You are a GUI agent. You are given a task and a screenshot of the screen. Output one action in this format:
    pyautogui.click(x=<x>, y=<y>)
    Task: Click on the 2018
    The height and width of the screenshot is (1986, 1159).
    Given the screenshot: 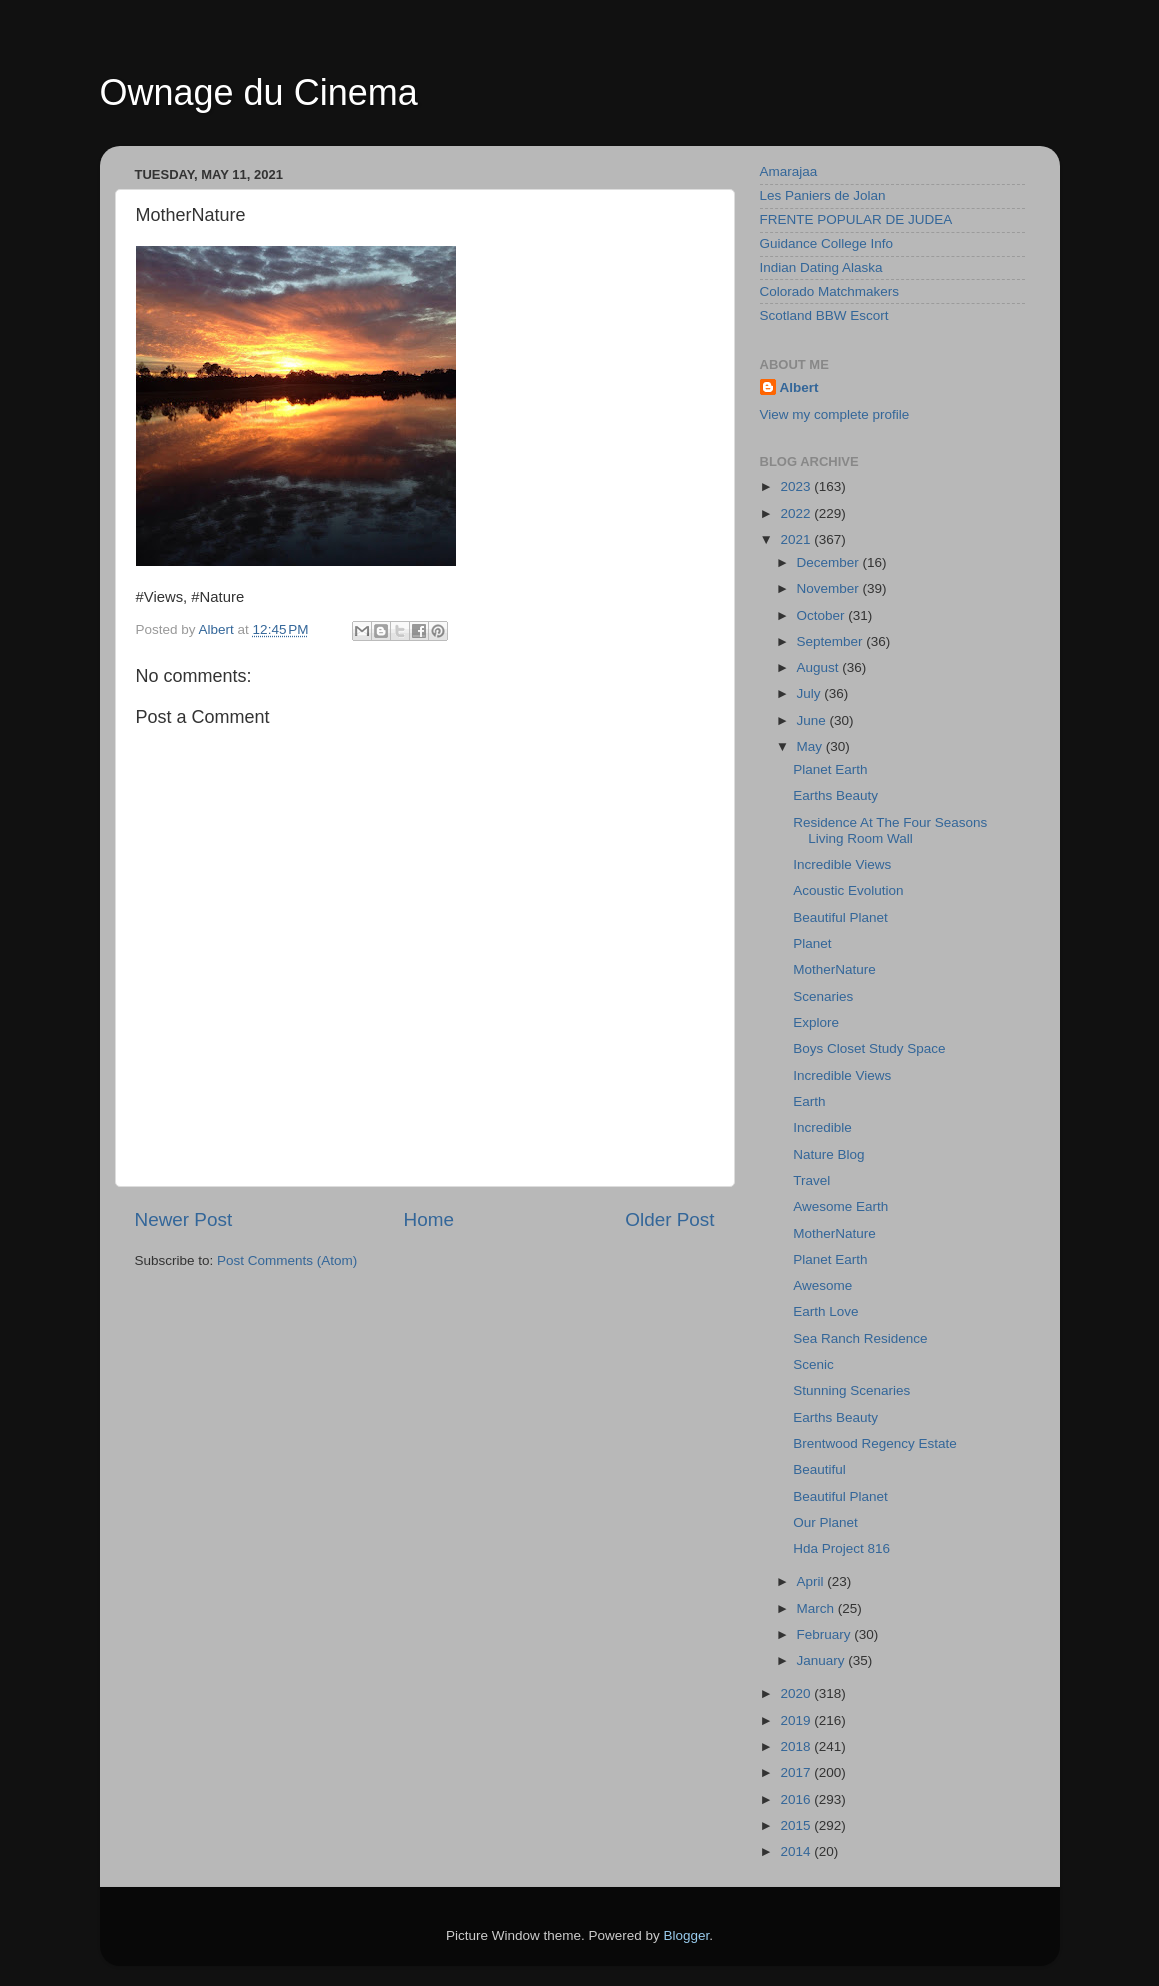 What is the action you would take?
    pyautogui.click(x=797, y=1746)
    